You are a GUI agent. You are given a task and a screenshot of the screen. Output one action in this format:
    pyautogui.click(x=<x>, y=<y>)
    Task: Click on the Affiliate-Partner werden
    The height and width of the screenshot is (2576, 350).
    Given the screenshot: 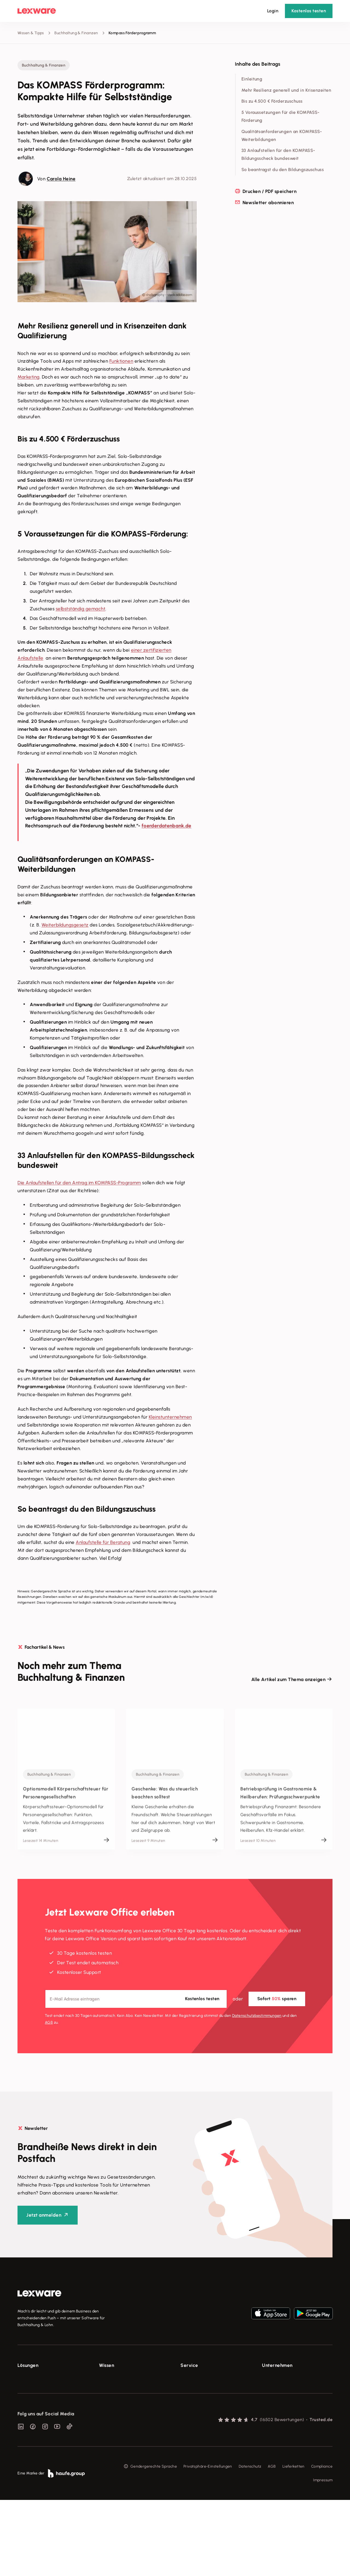 What is the action you would take?
    pyautogui.click(x=202, y=2419)
    